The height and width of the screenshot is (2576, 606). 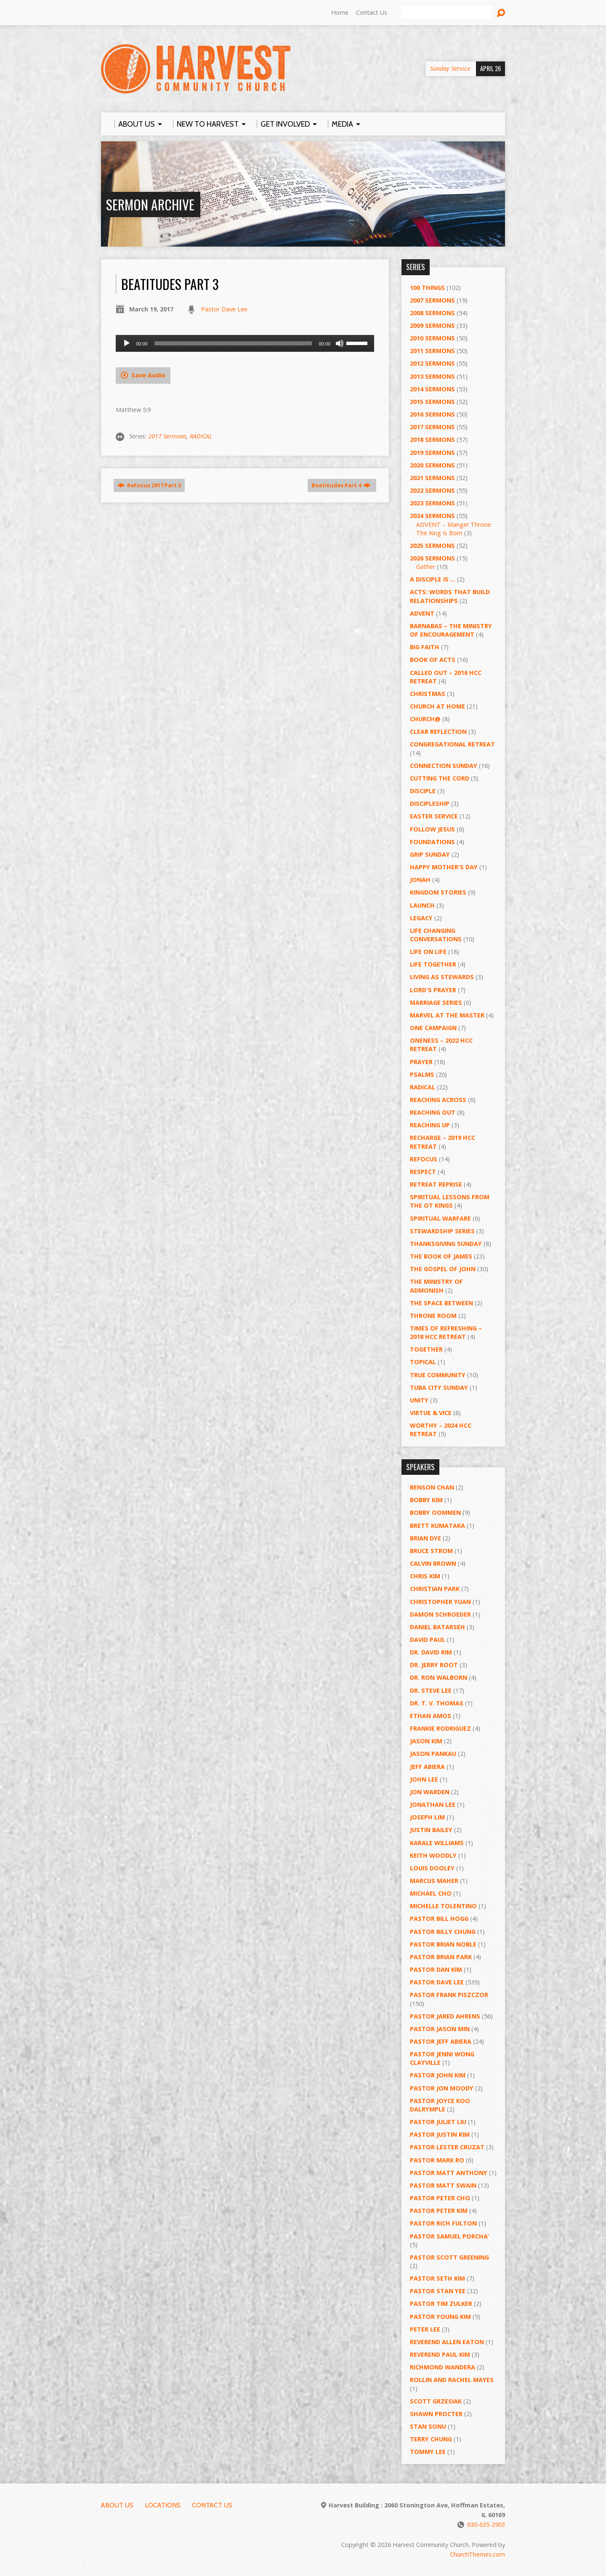 What do you see at coordinates (477, 2554) in the screenshot?
I see `ChurchThemes.com` at bounding box center [477, 2554].